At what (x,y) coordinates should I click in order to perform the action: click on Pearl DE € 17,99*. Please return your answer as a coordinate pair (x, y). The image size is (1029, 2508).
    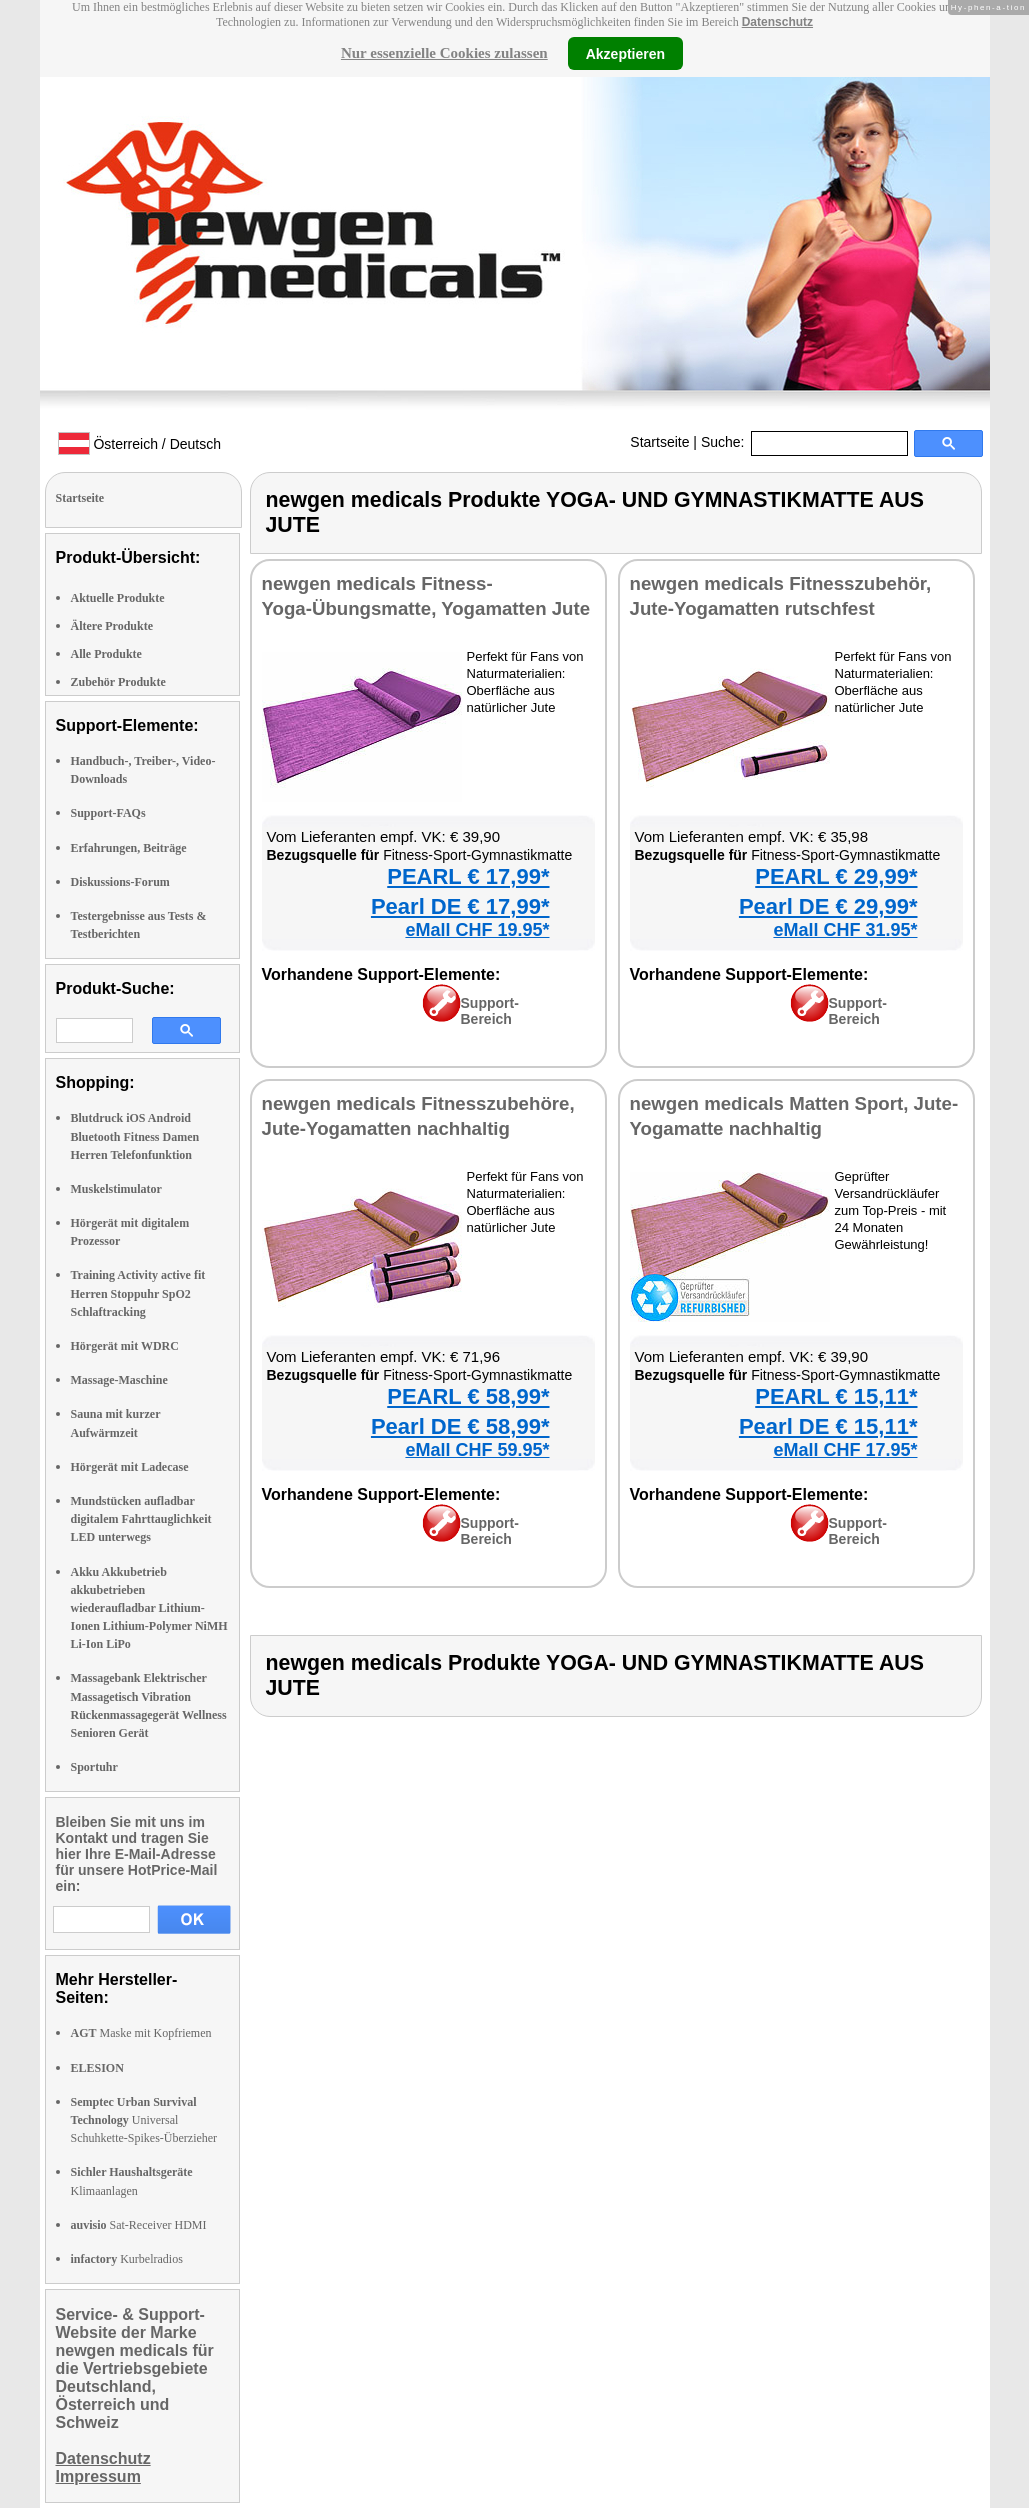
    Looking at the image, I should click on (460, 906).